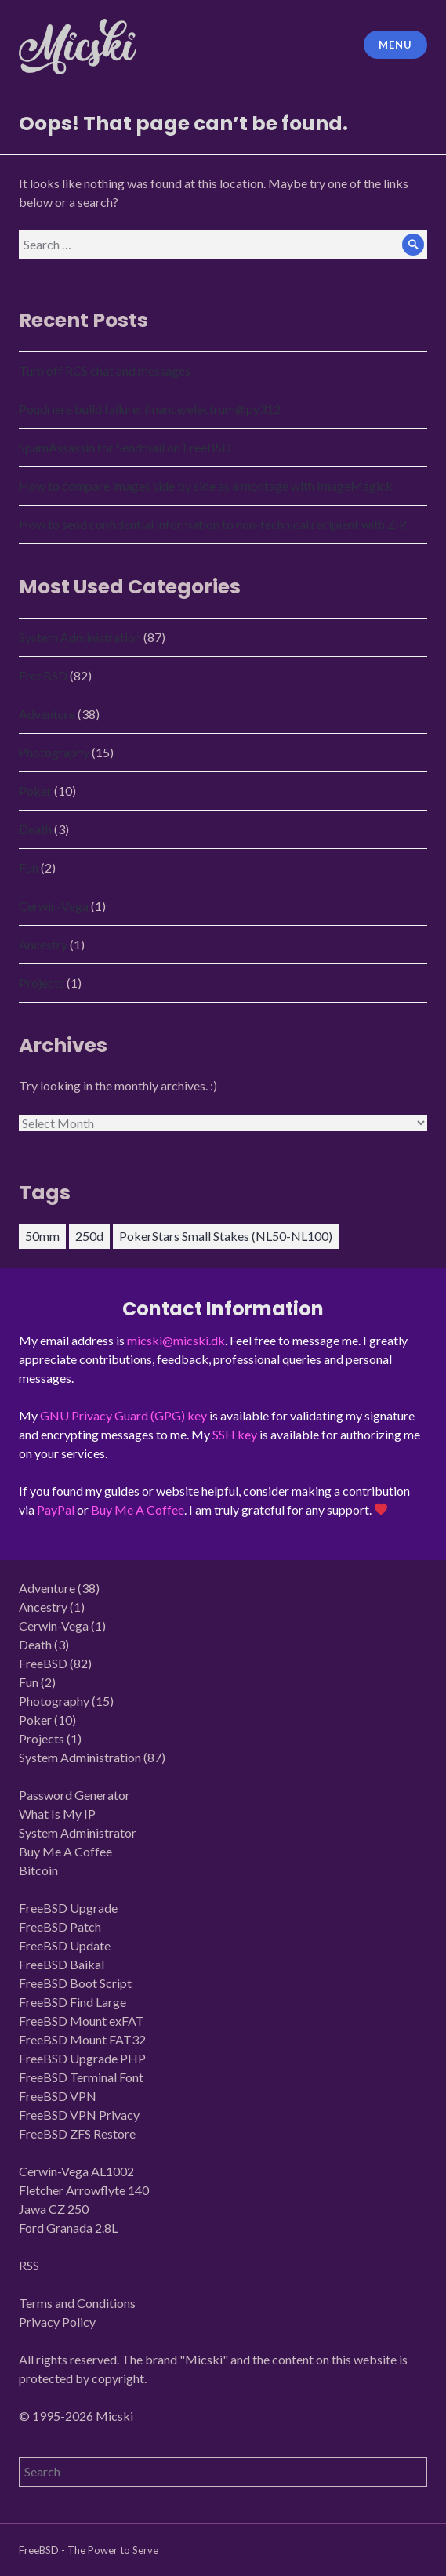 This screenshot has height=2576, width=446. I want to click on Adventure, so click(47, 713).